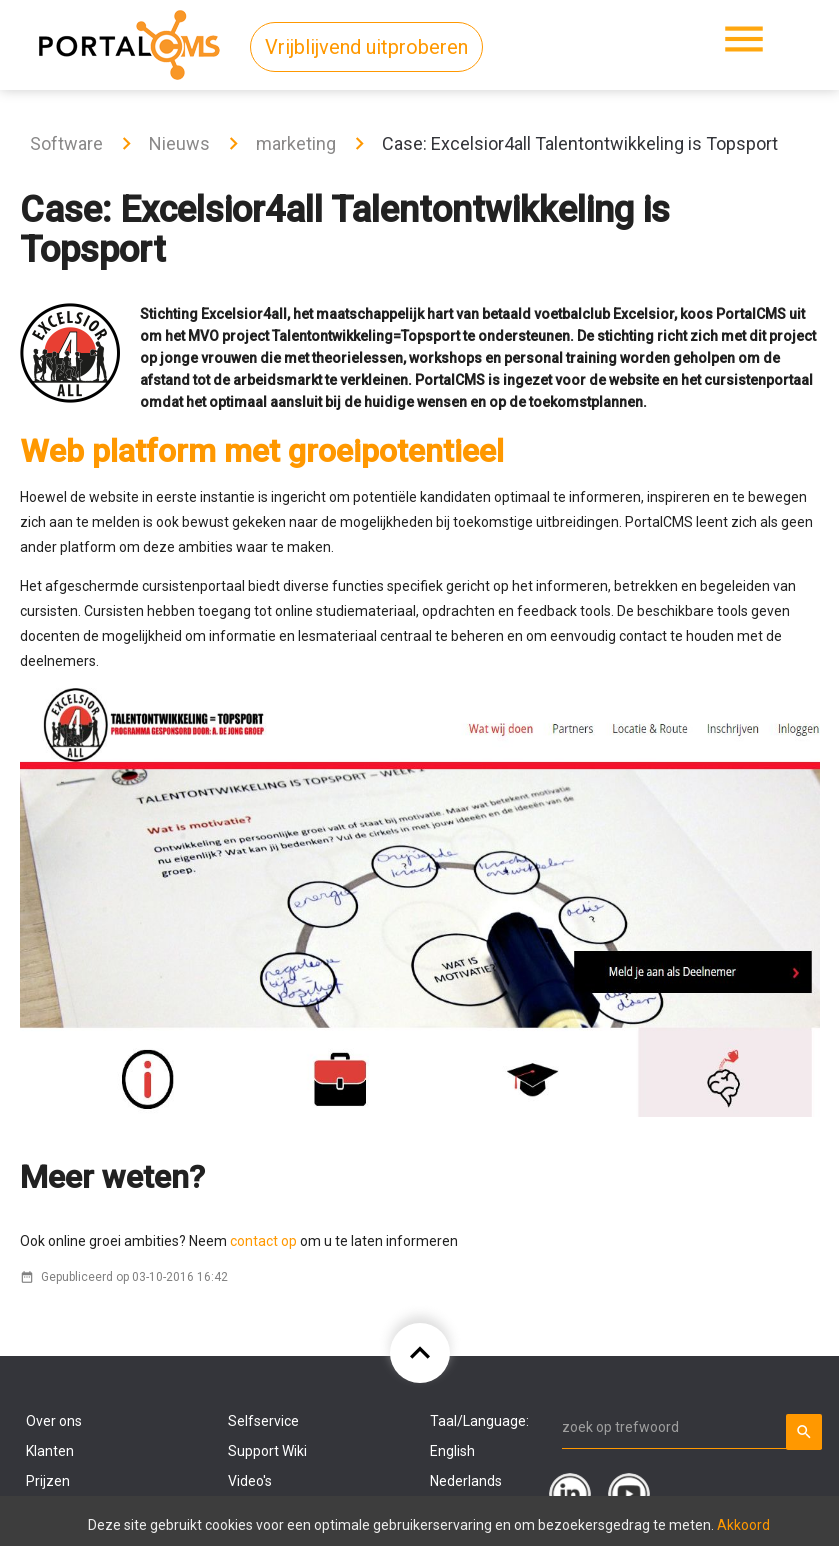 This screenshot has width=839, height=1546. What do you see at coordinates (366, 47) in the screenshot?
I see `Vrijblijvend uitproberen` at bounding box center [366, 47].